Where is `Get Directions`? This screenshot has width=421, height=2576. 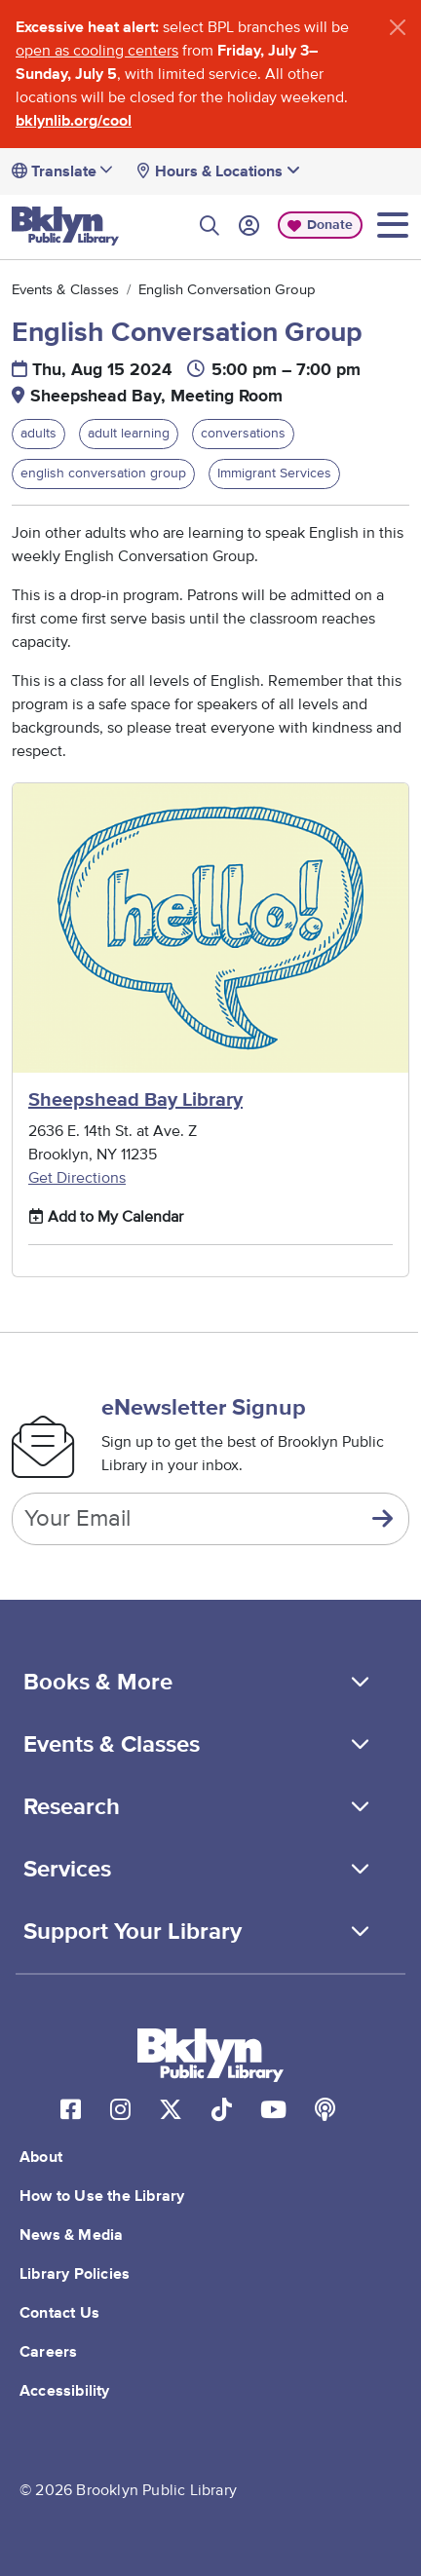 Get Directions is located at coordinates (77, 1178).